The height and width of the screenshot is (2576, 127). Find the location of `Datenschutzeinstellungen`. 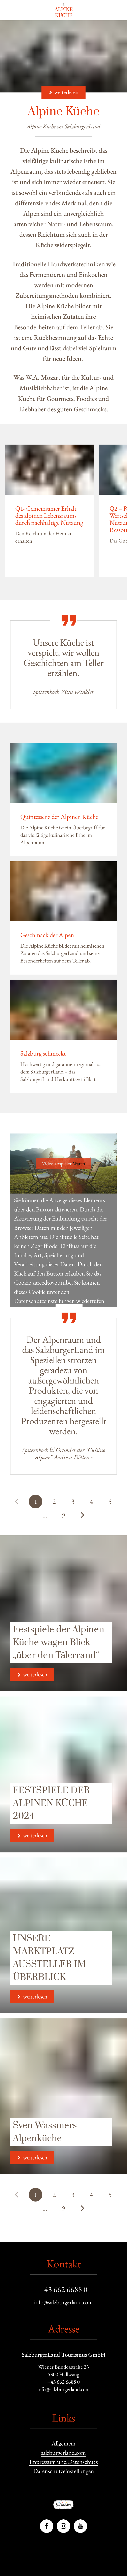

Datenschutzeinstellungen is located at coordinates (63, 2471).